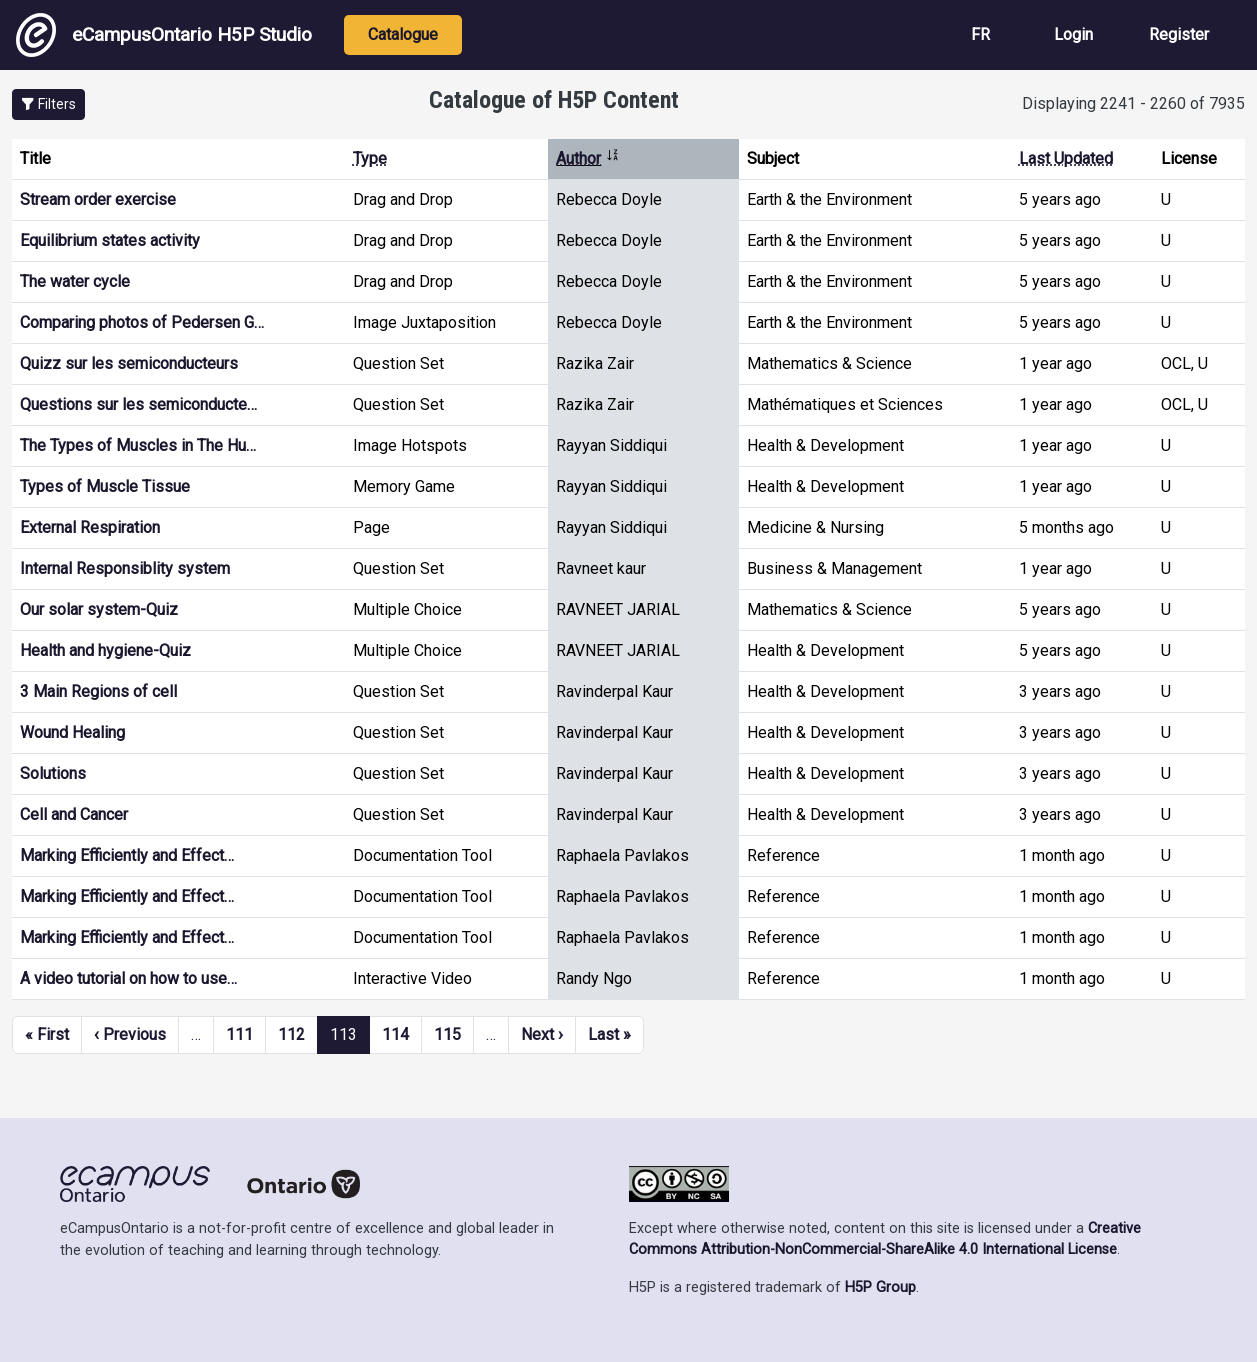 Image resolution: width=1257 pixels, height=1362 pixels. What do you see at coordinates (138, 404) in the screenshot?
I see `Questions sur les semiconducte…` at bounding box center [138, 404].